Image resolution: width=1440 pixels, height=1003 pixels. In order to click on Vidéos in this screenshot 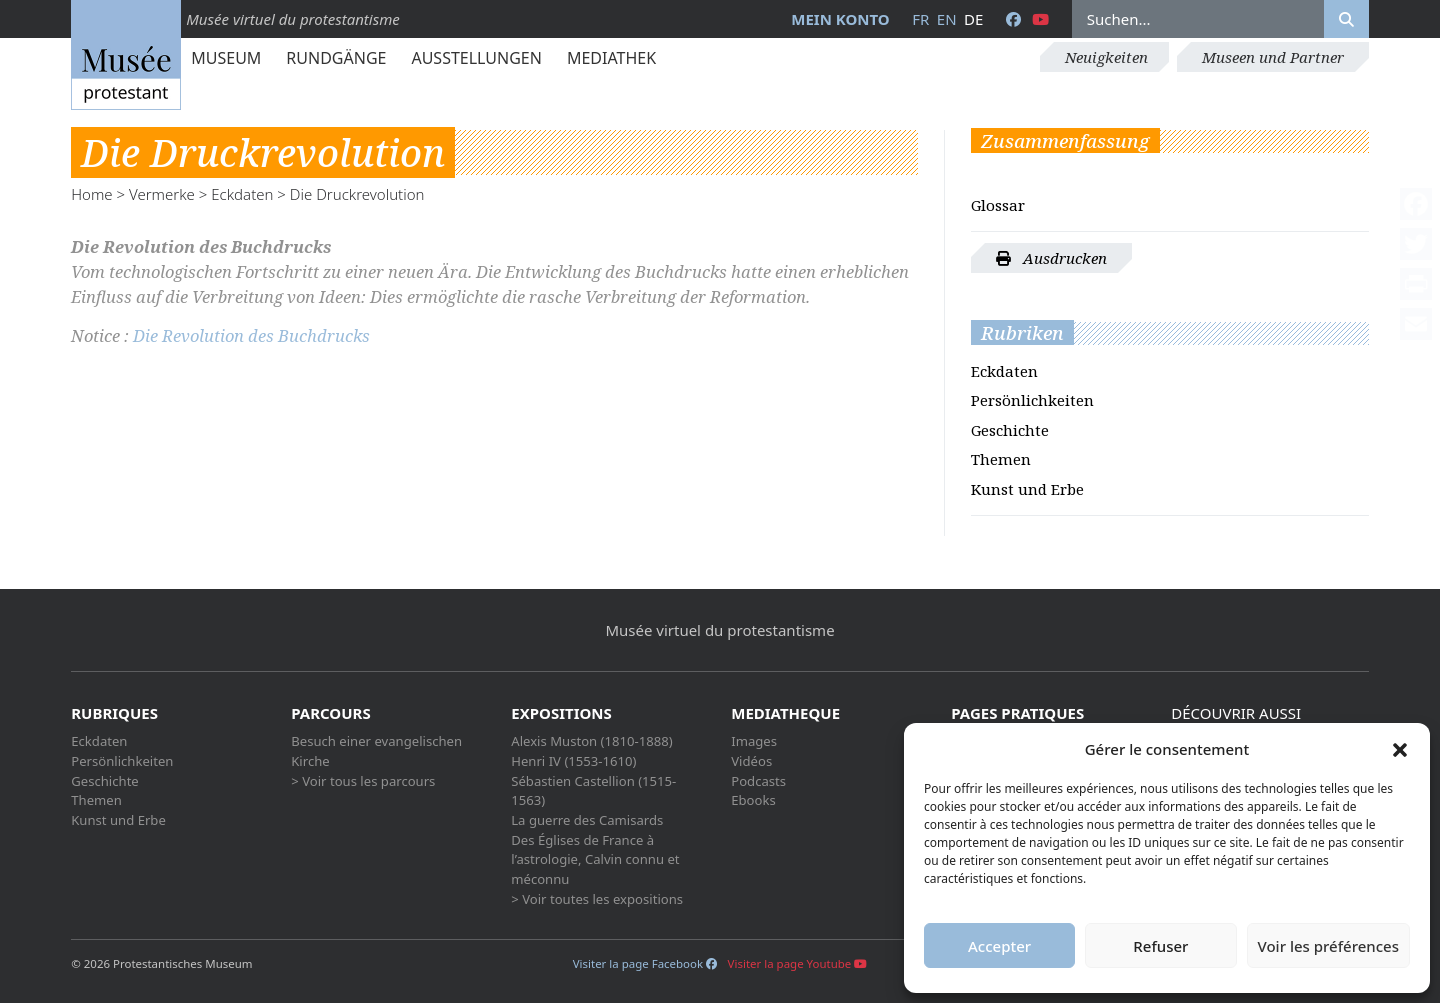, I will do `click(751, 761)`.